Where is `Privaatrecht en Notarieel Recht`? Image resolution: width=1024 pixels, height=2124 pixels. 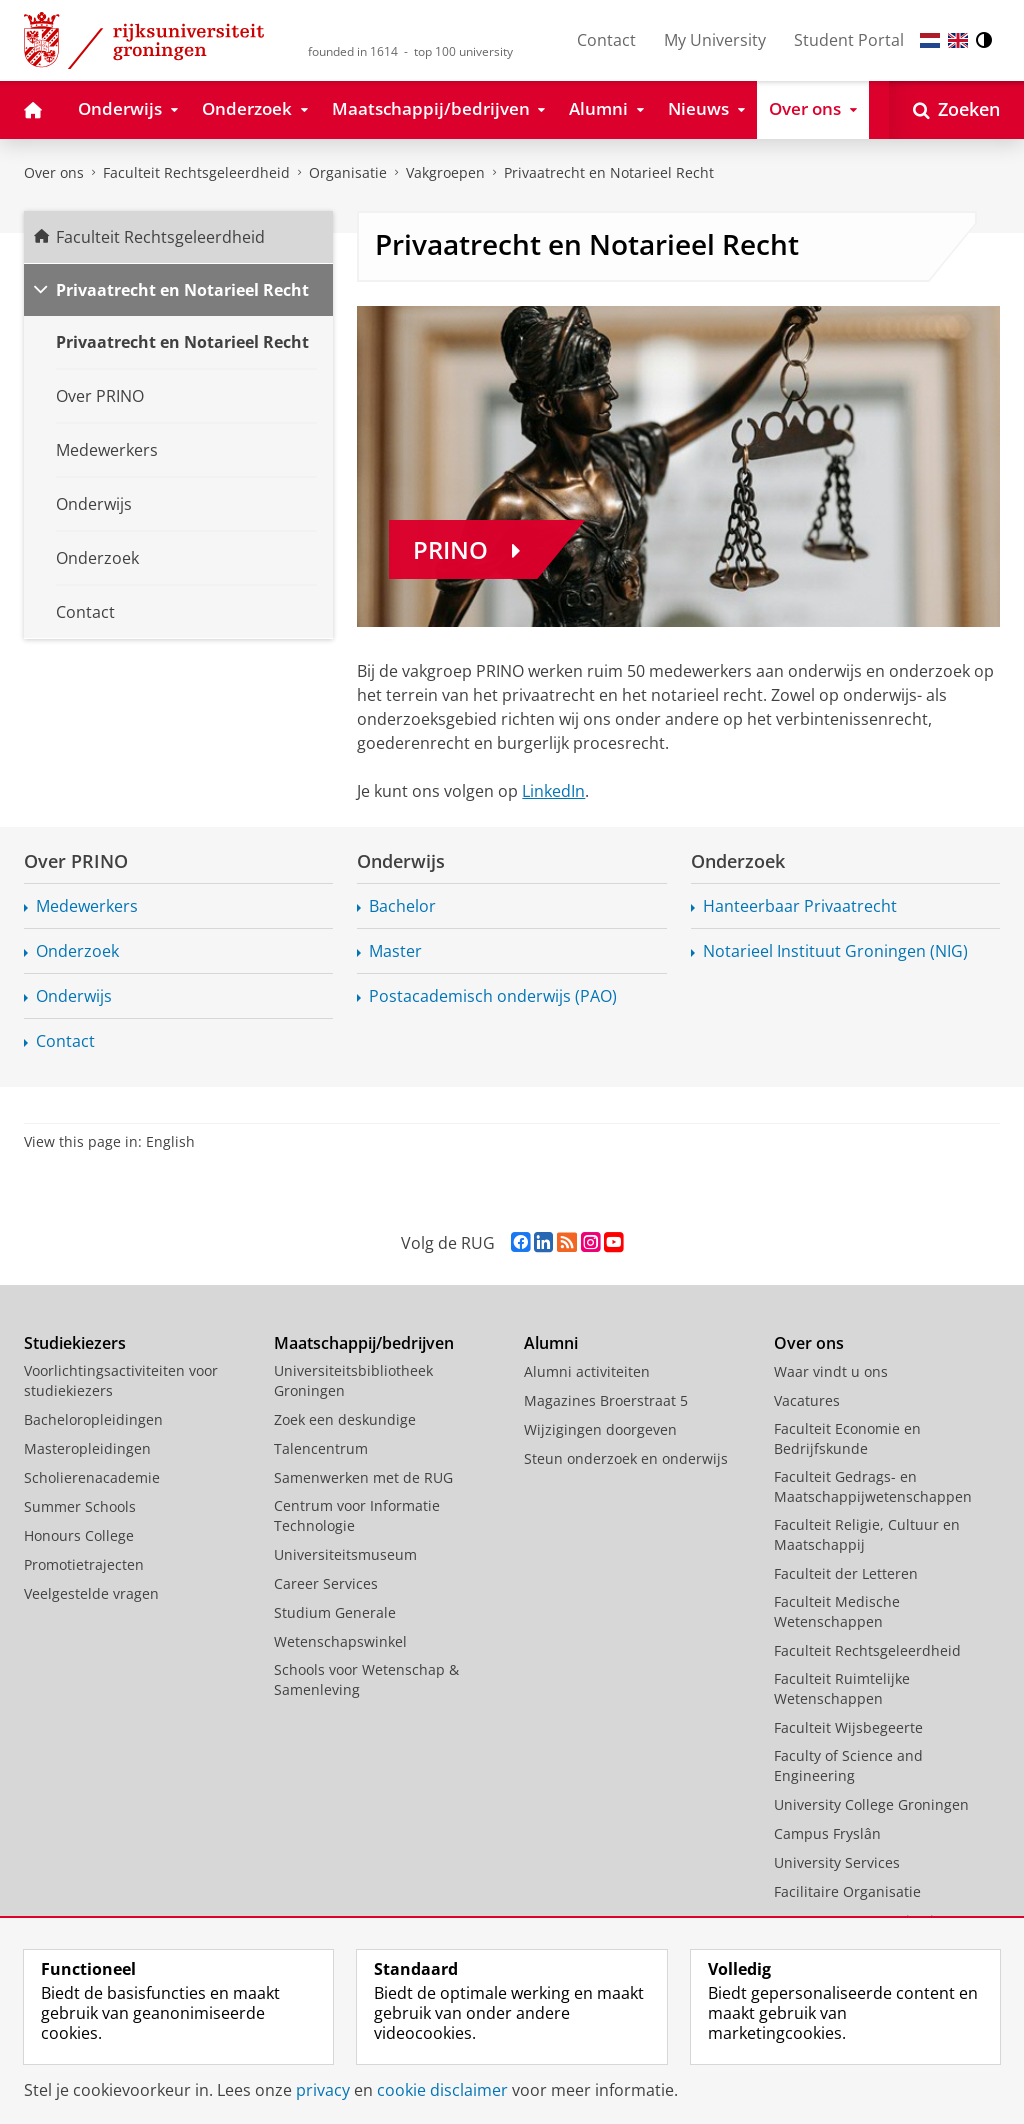
Privaatrecht en Notarieel Recht is located at coordinates (609, 172).